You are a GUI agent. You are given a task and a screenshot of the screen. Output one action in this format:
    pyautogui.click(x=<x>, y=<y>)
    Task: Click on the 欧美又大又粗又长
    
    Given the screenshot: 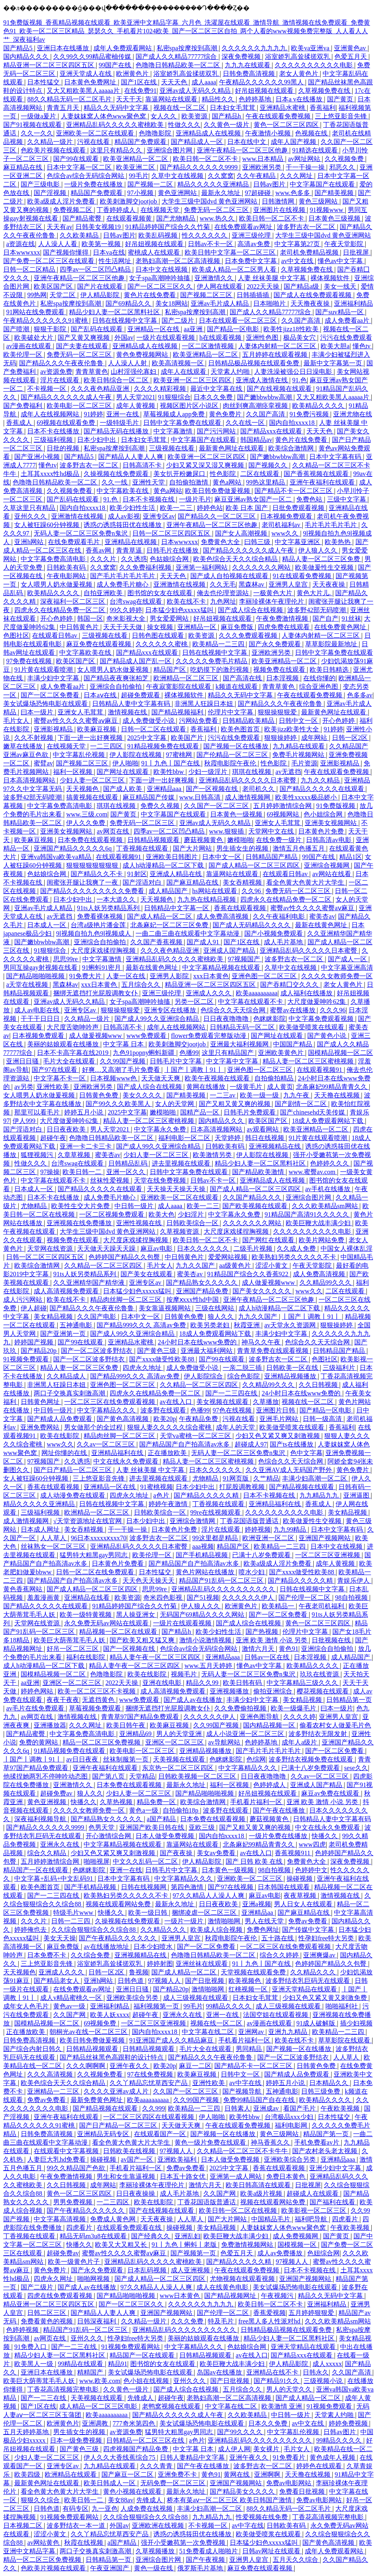 What is the action you would take?
    pyautogui.click(x=122, y=2244)
    